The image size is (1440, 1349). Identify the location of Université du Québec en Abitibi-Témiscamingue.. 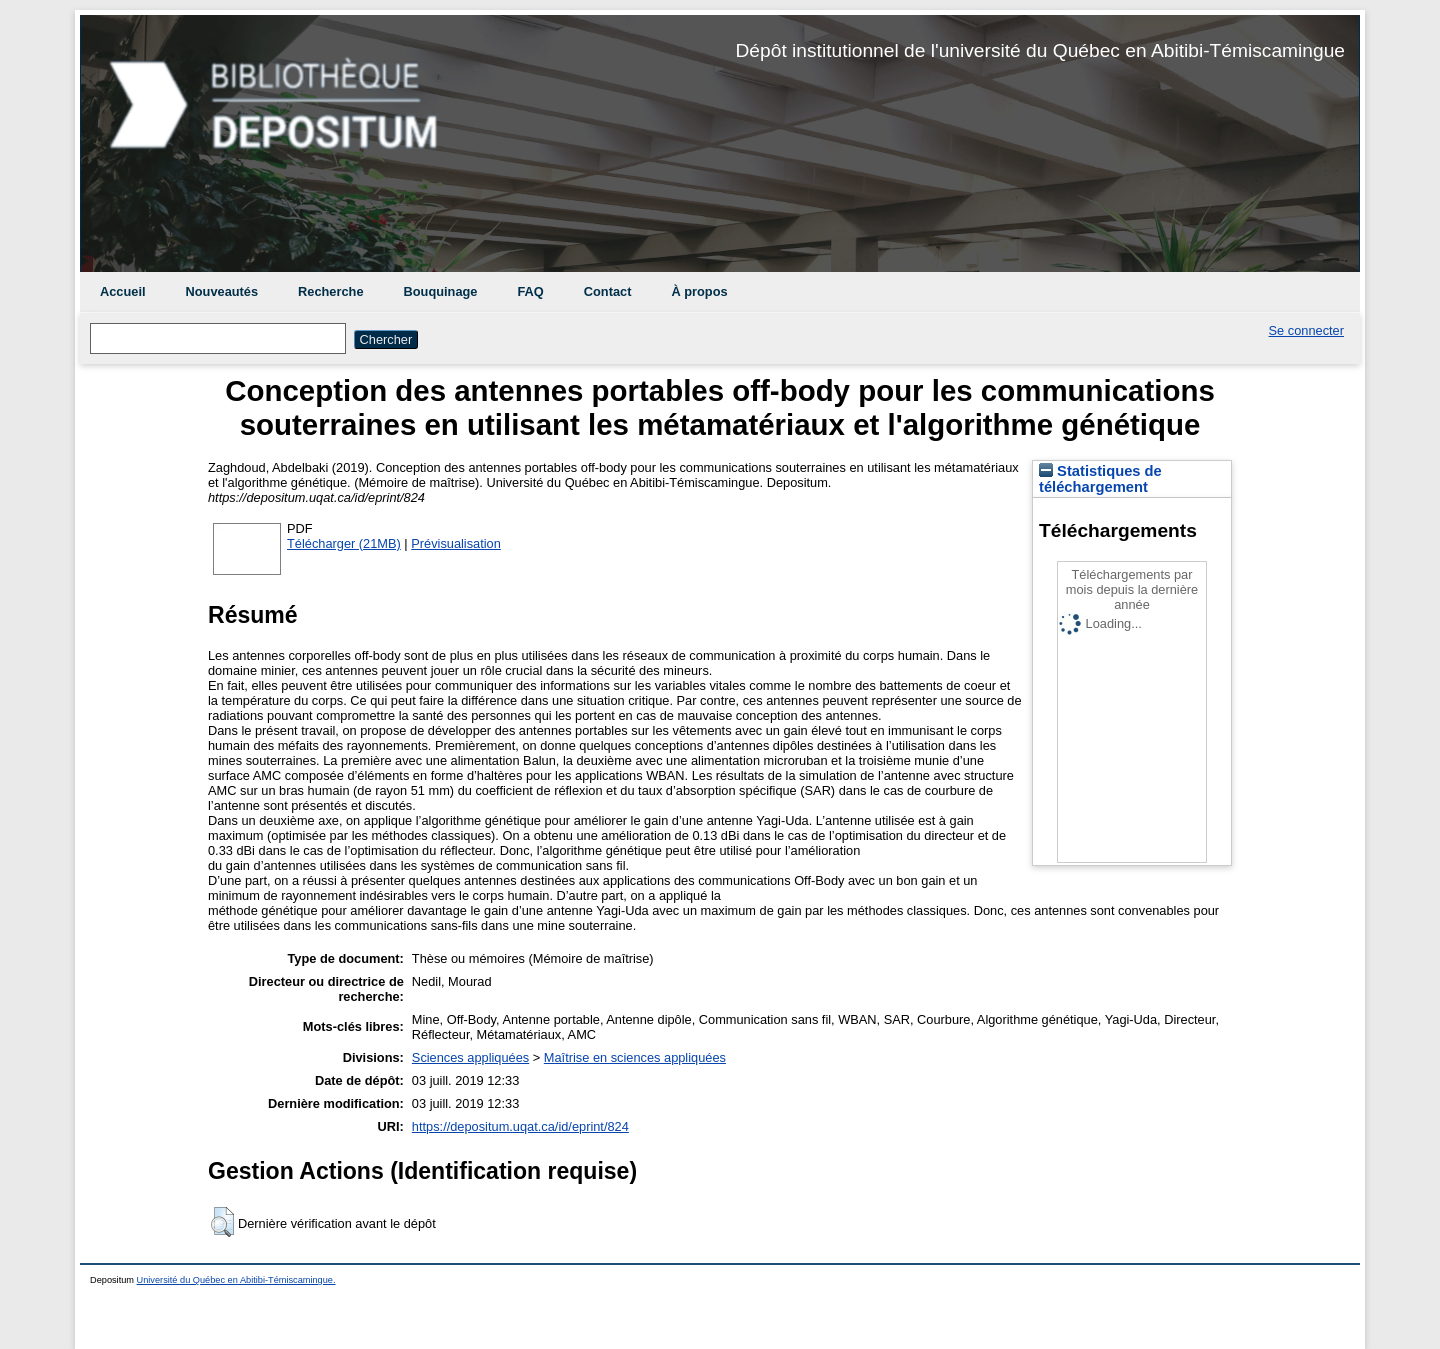
(236, 1280).